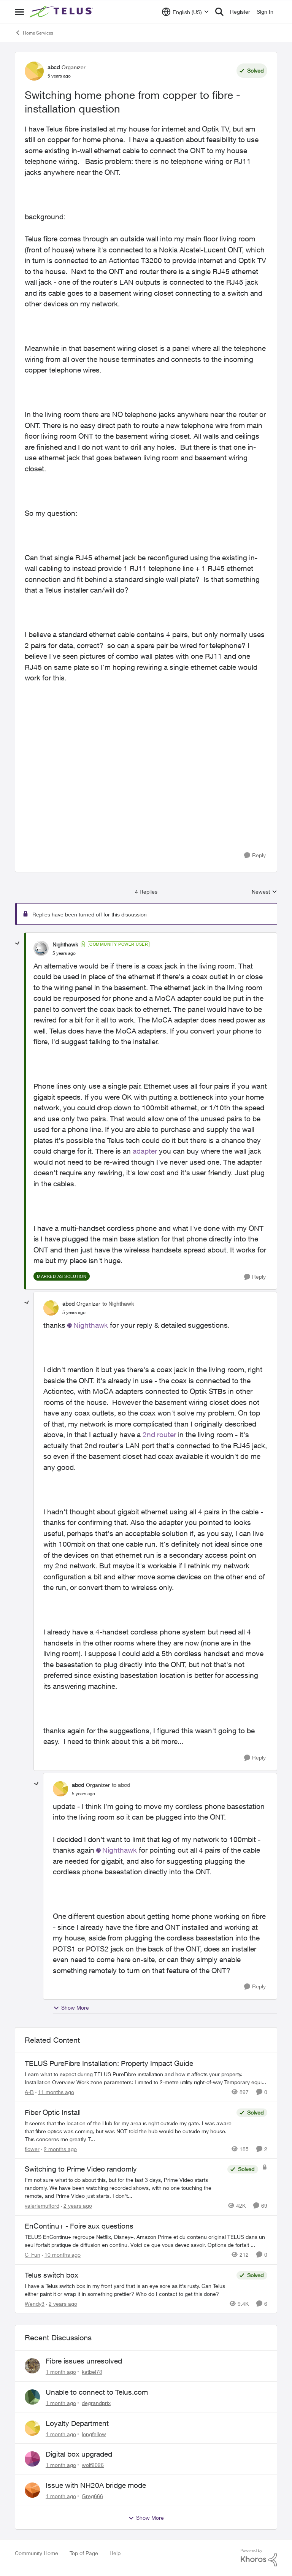 The width and height of the screenshot is (292, 2576). What do you see at coordinates (76, 2206) in the screenshot?
I see `[2 years ago]` at bounding box center [76, 2206].